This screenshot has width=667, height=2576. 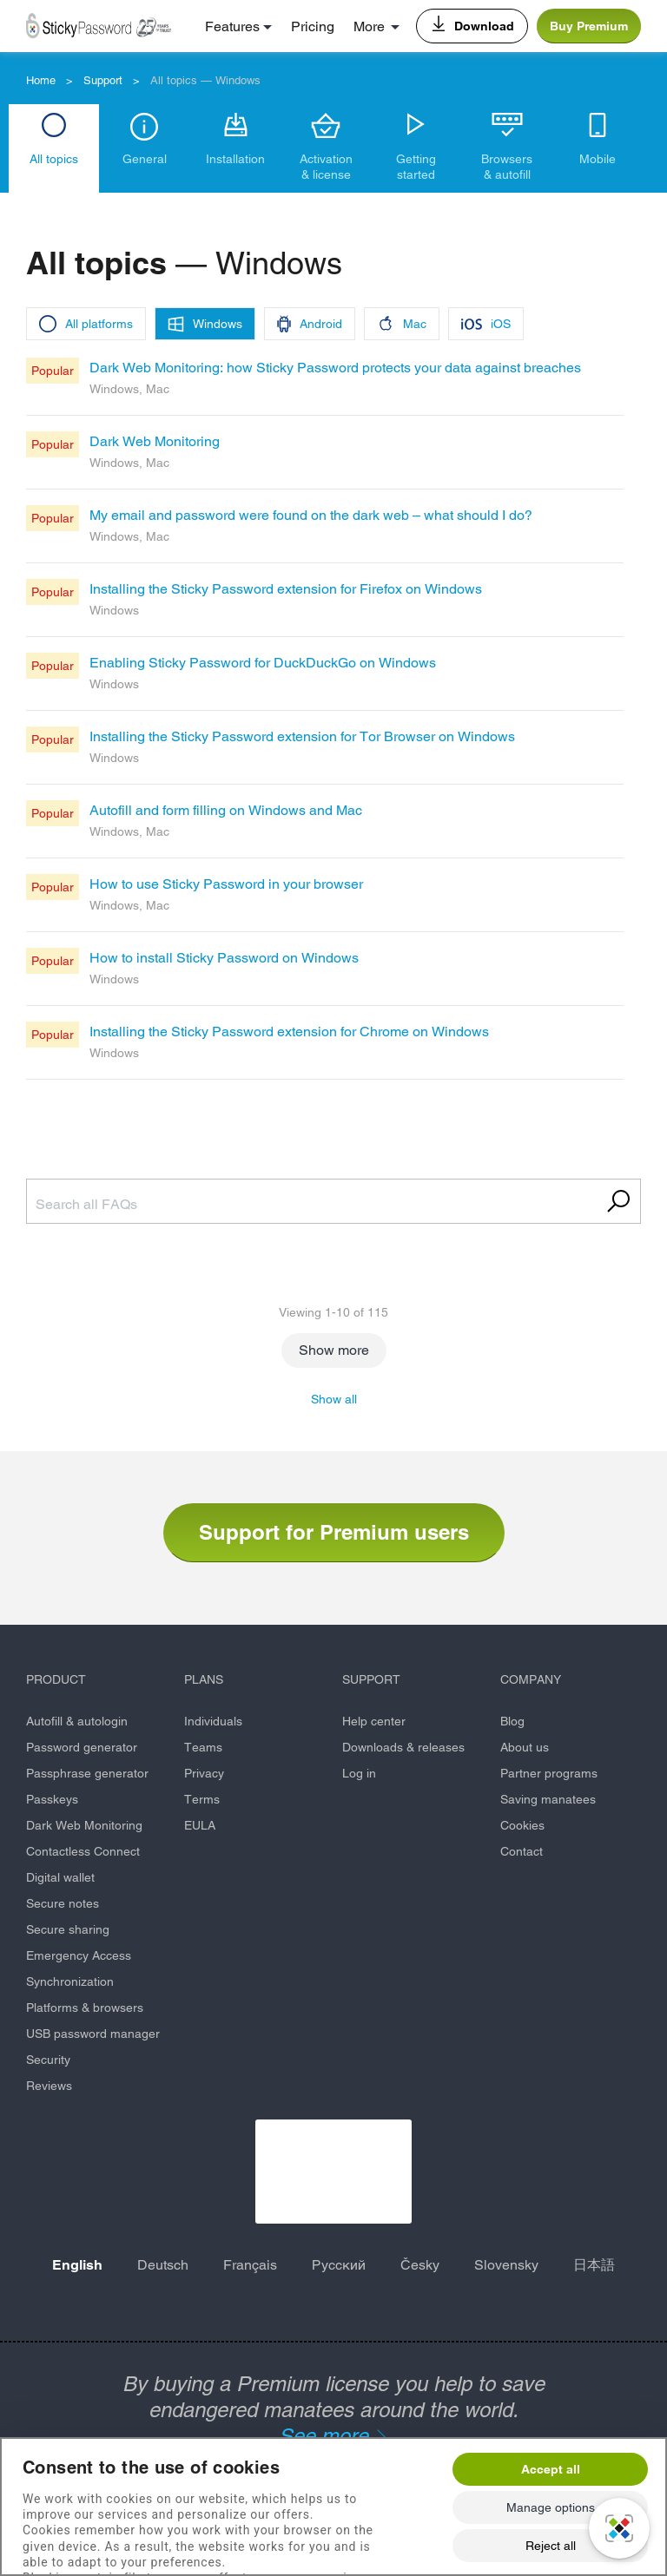 What do you see at coordinates (326, 166) in the screenshot?
I see `Activation & license` at bounding box center [326, 166].